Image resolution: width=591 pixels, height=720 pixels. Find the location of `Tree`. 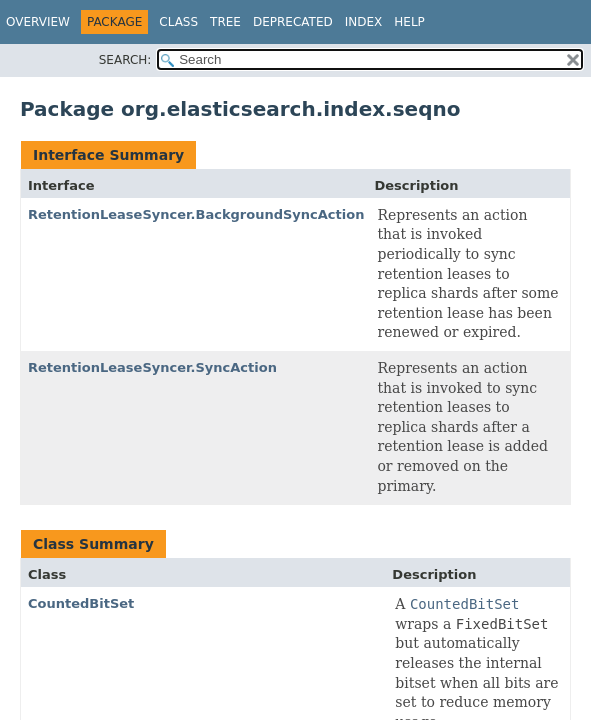

Tree is located at coordinates (225, 22).